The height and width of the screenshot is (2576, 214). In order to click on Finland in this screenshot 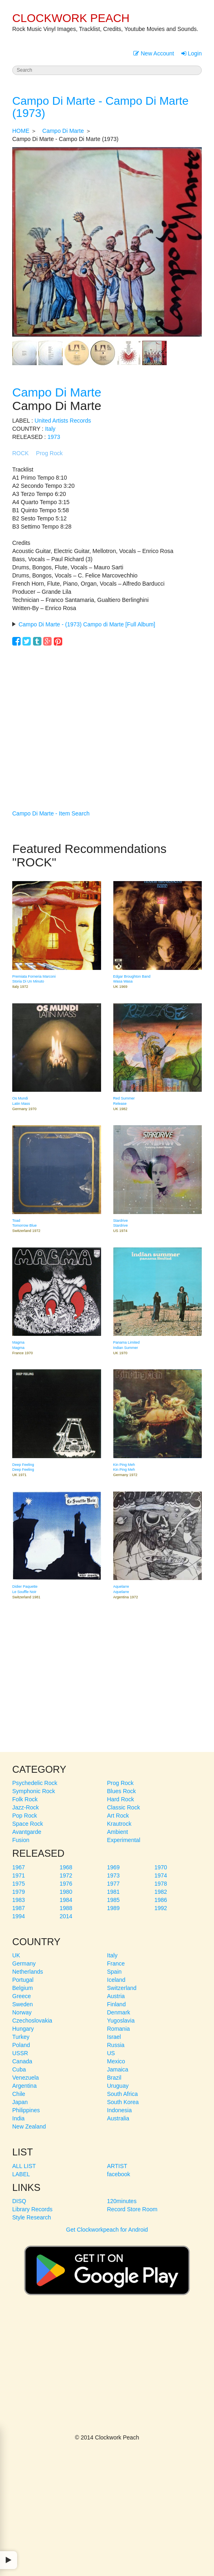, I will do `click(116, 2004)`.